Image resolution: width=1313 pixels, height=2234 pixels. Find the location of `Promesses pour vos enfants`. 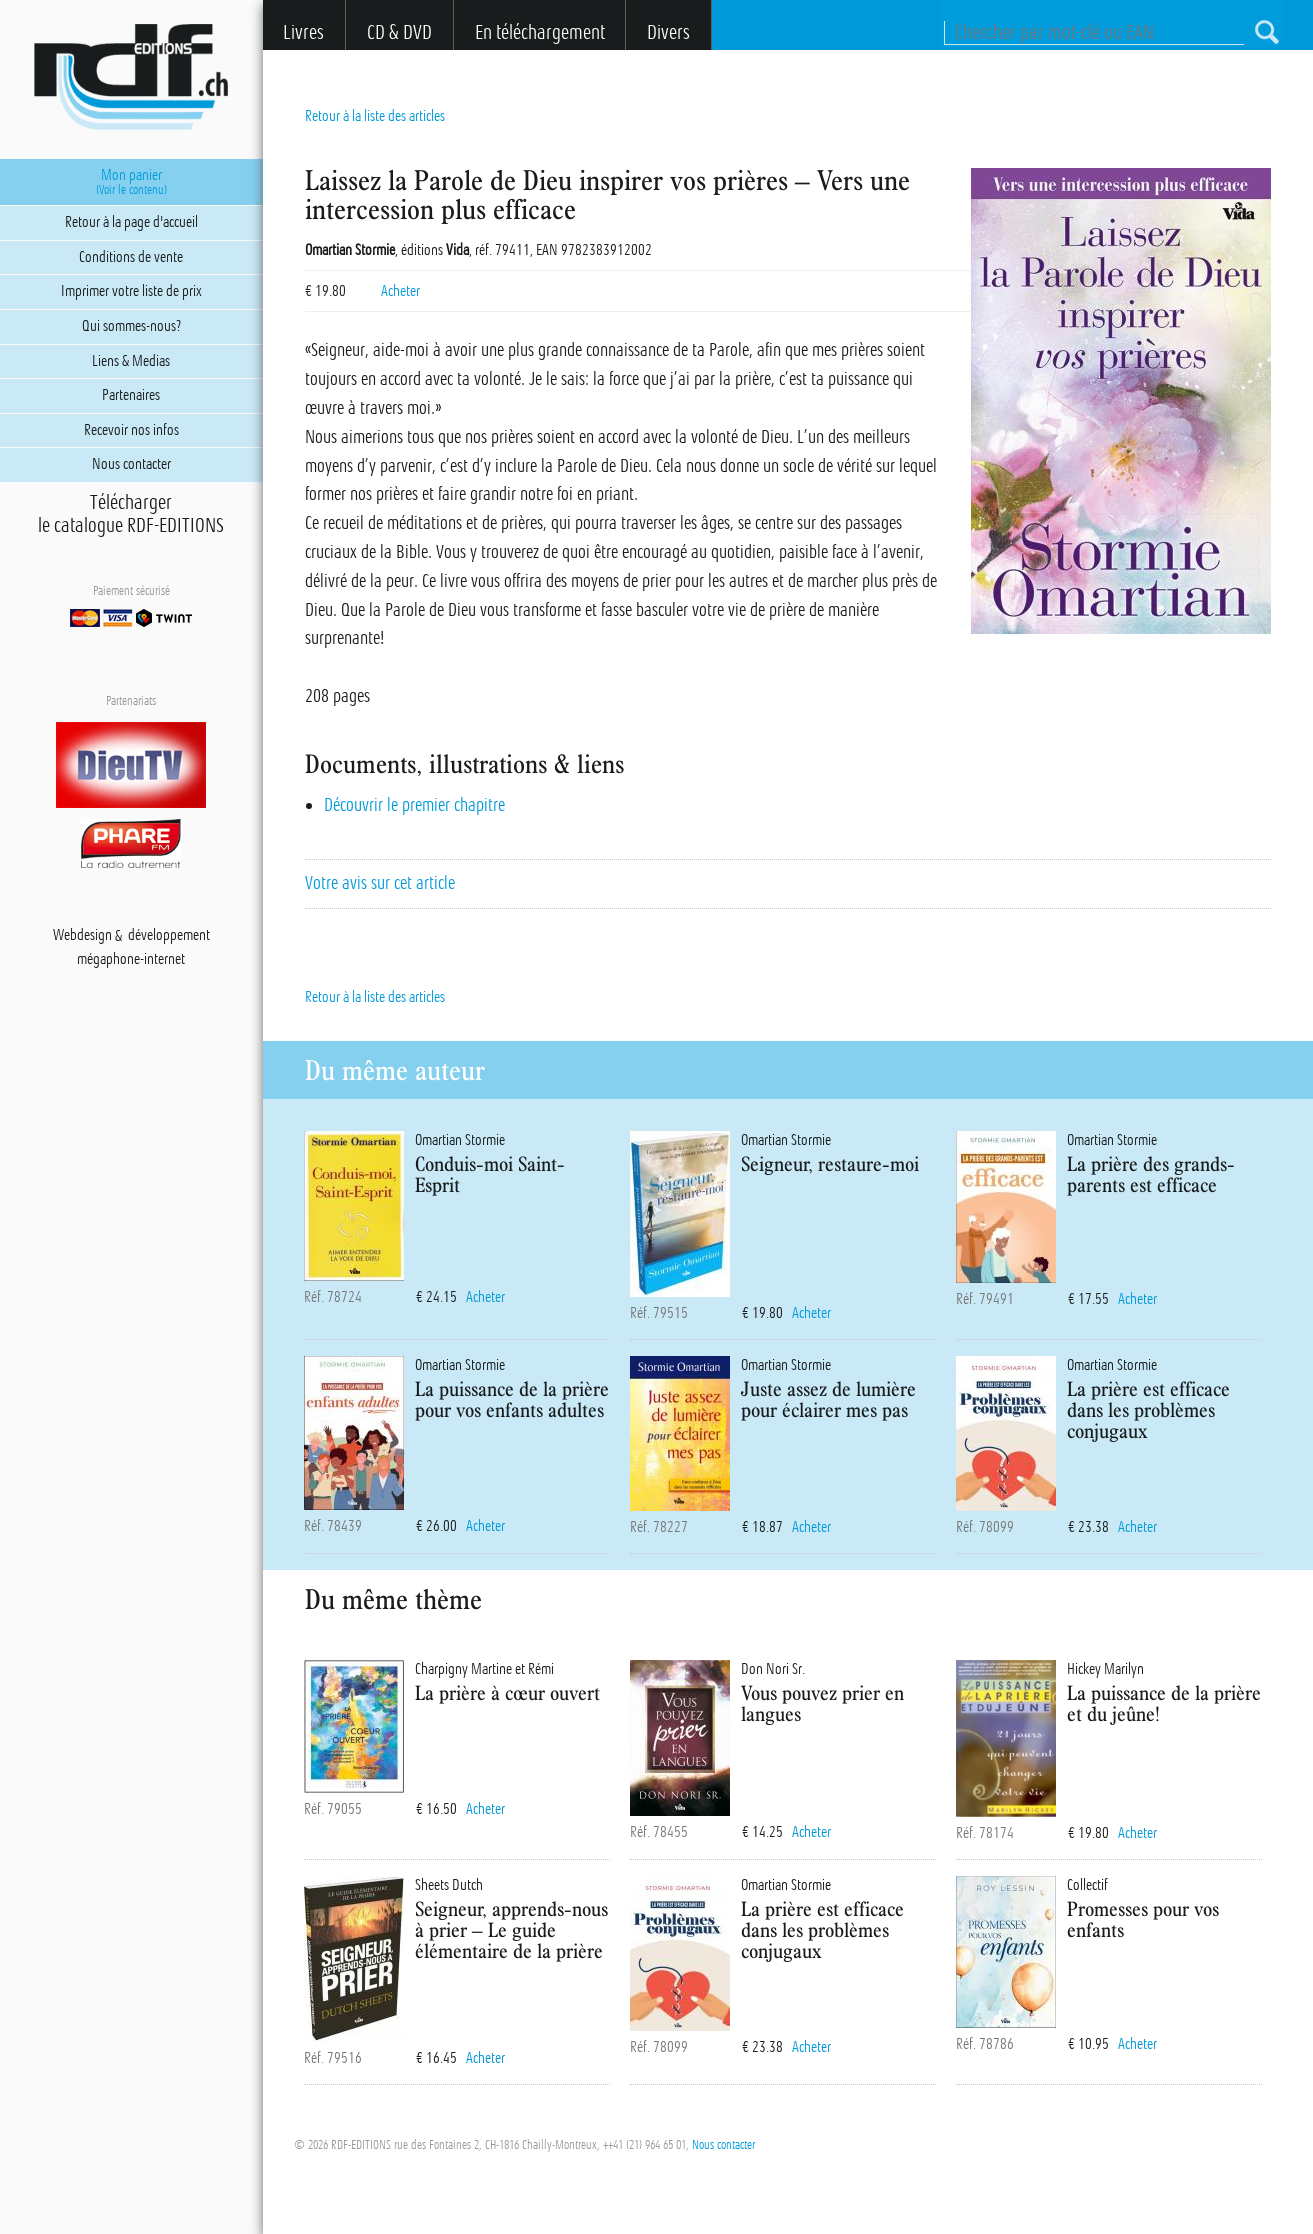

Promesses pour vos enfants is located at coordinates (1143, 1919).